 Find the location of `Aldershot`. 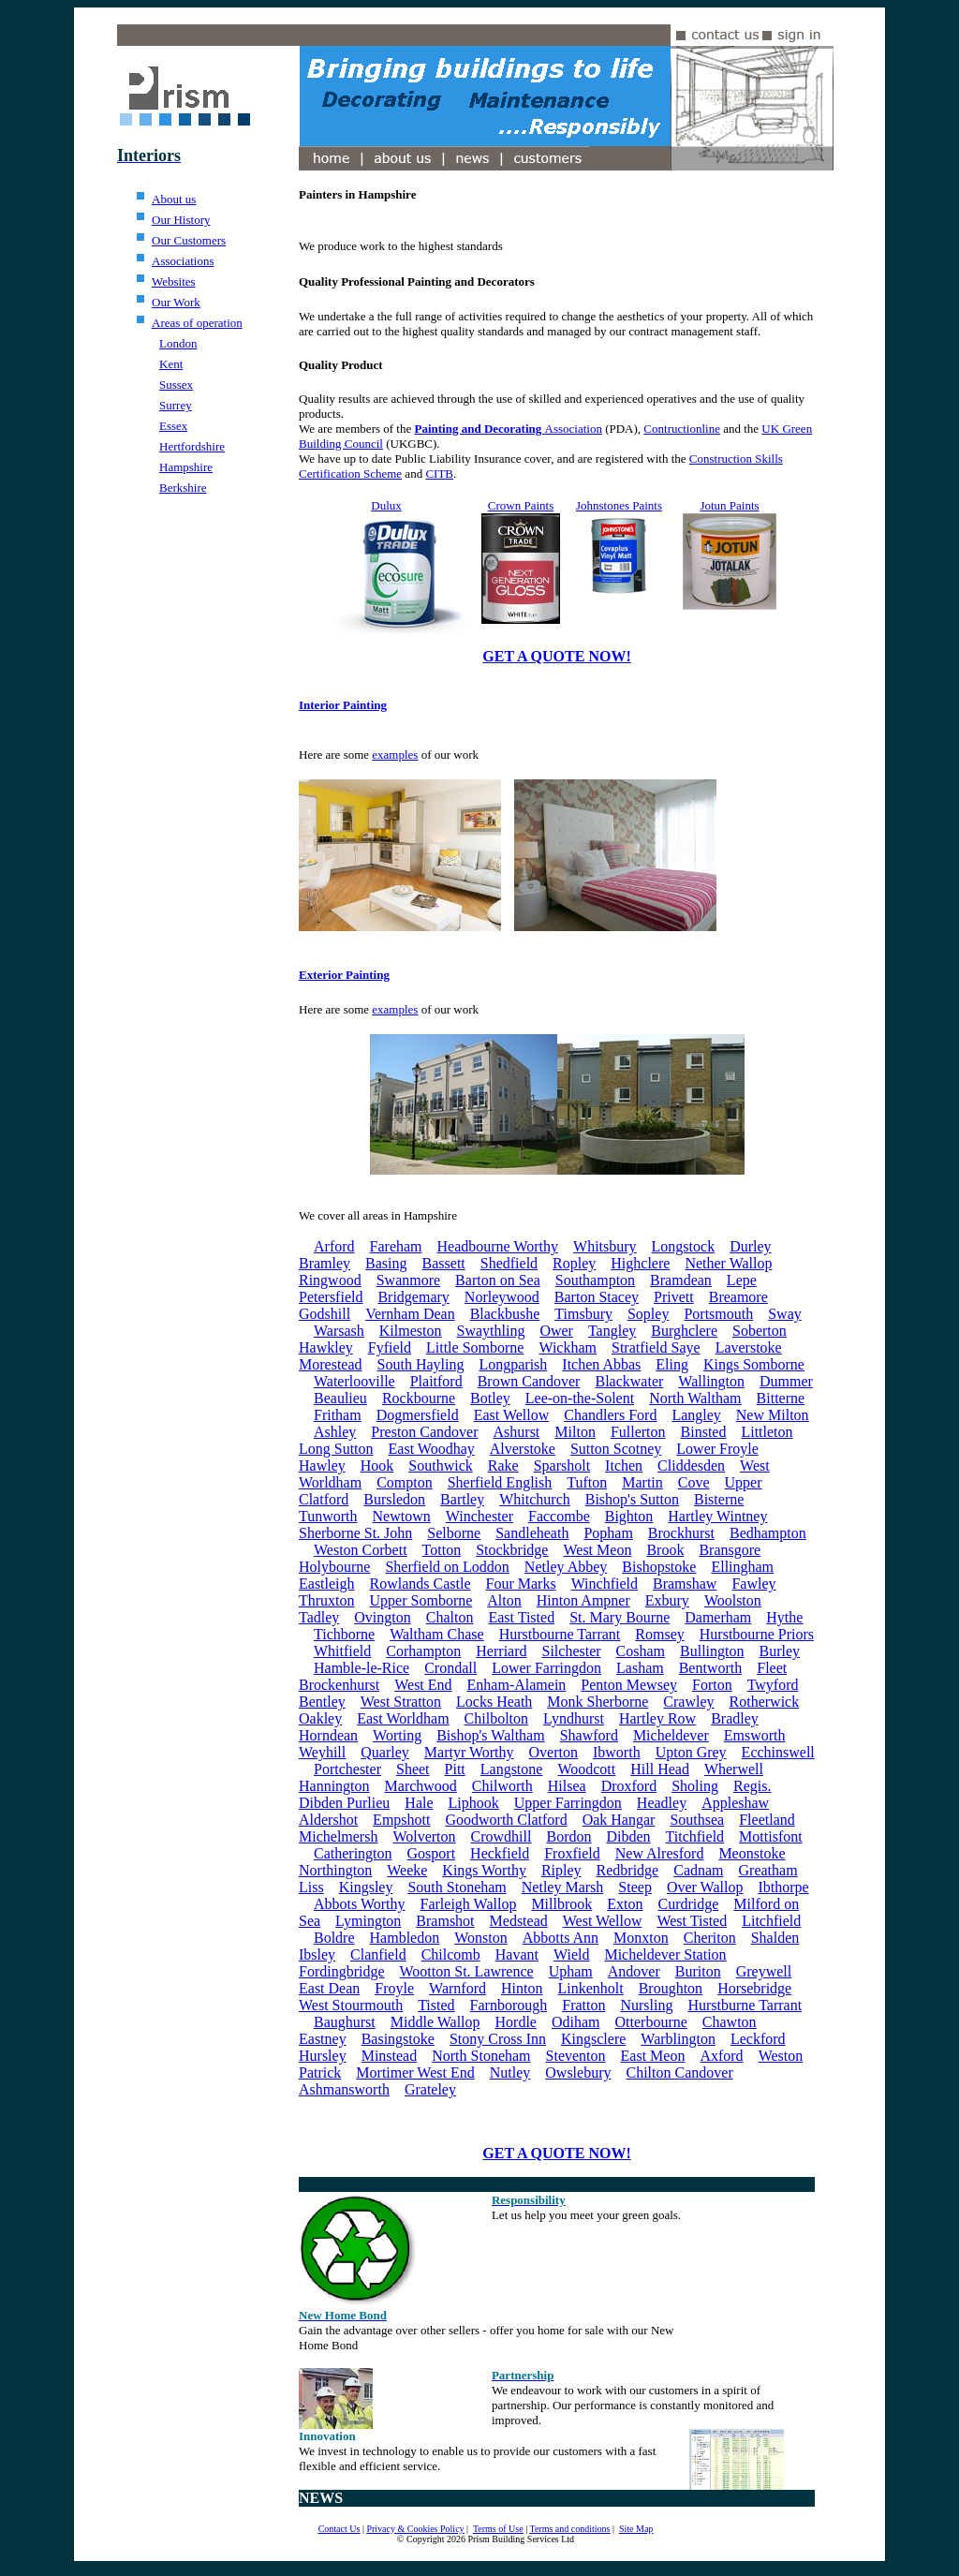

Aldershot is located at coordinates (328, 1820).